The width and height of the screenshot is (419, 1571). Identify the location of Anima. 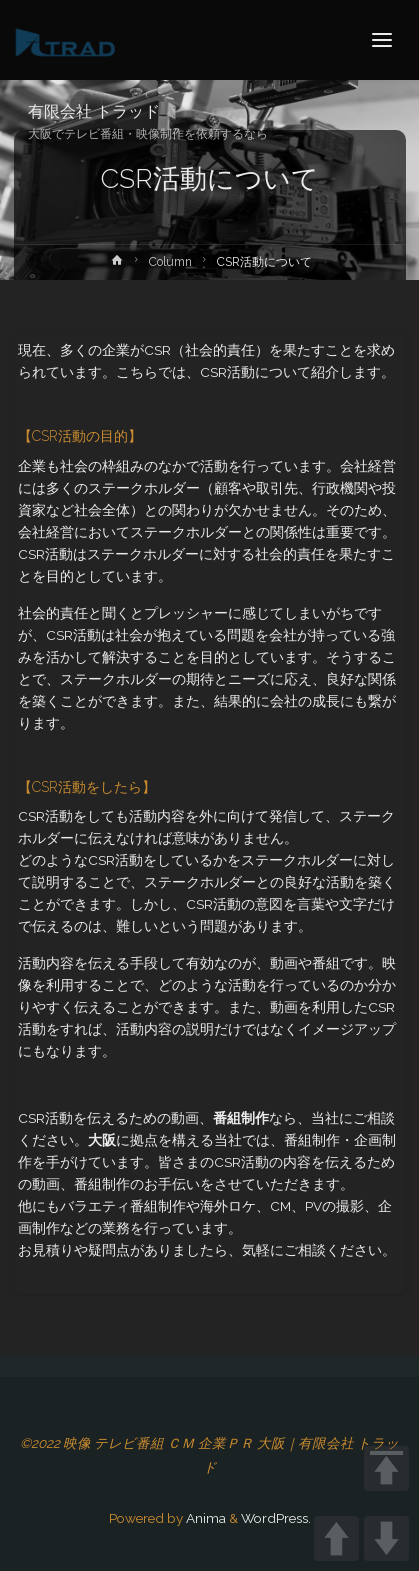
(204, 1518).